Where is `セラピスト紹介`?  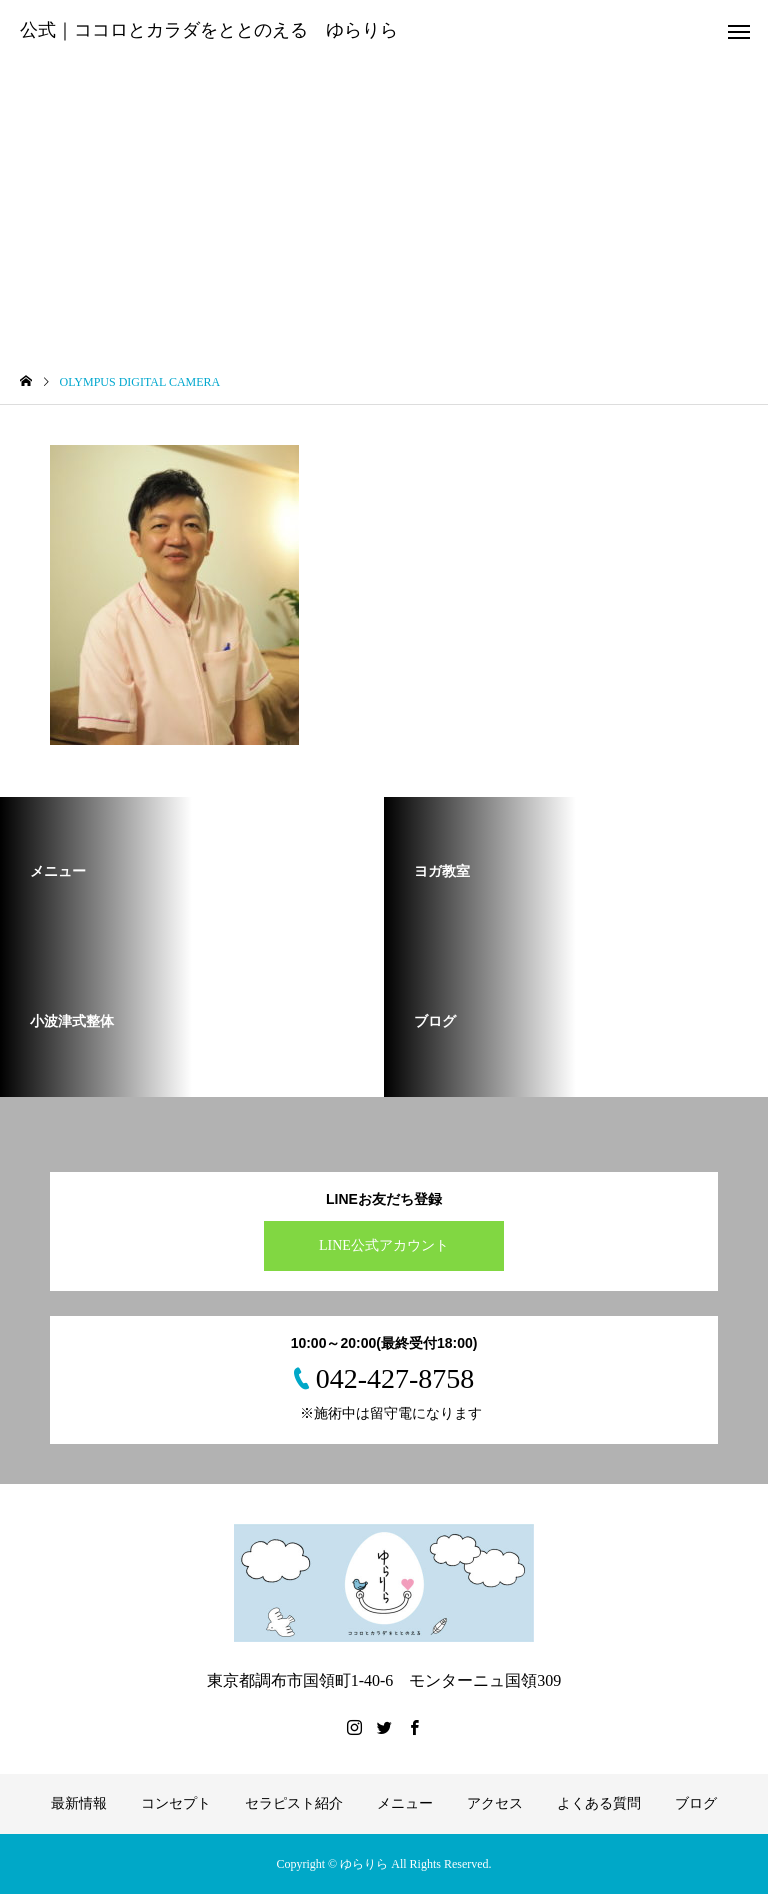
セラピスト紹介 is located at coordinates (294, 1803).